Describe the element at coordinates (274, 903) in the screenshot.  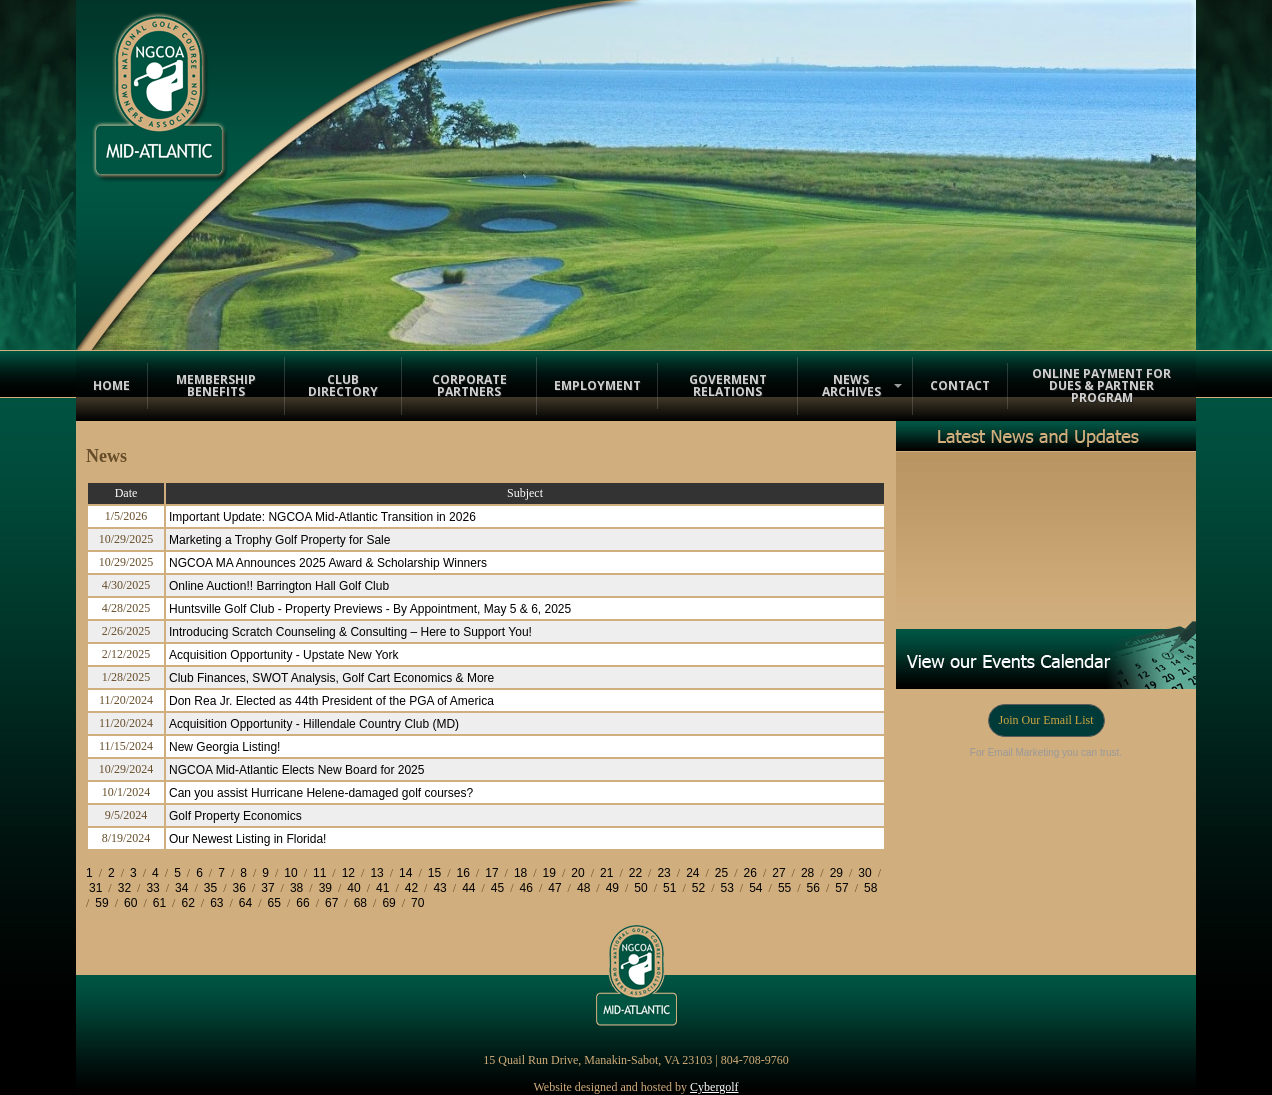
I see `65` at that location.